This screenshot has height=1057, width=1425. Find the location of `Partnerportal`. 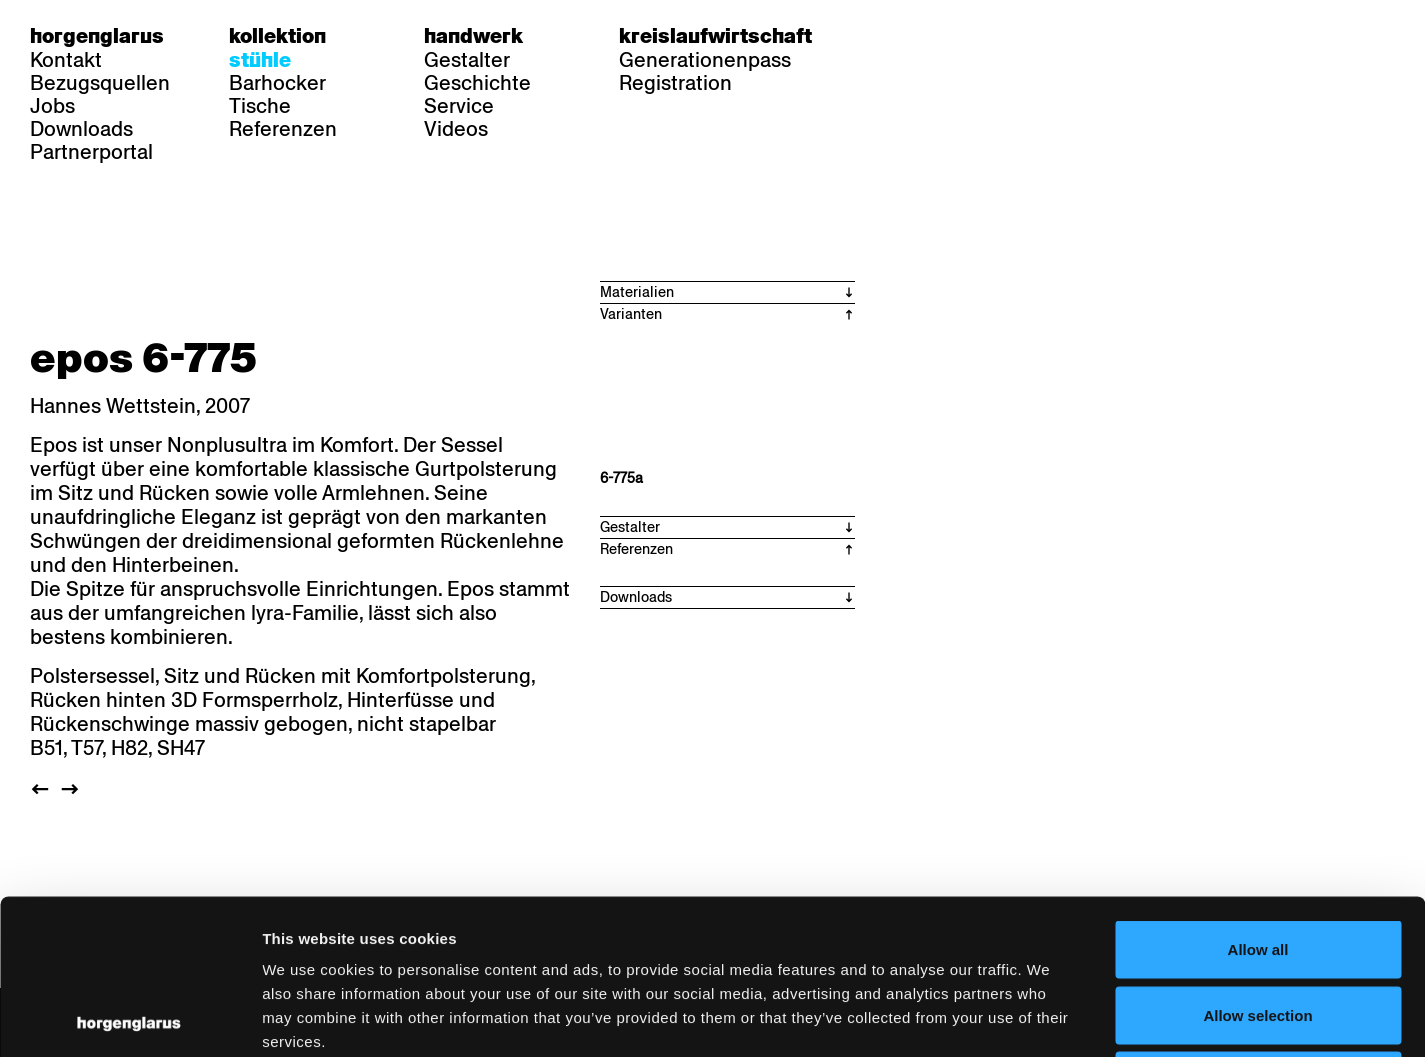

Partnerportal is located at coordinates (91, 152).